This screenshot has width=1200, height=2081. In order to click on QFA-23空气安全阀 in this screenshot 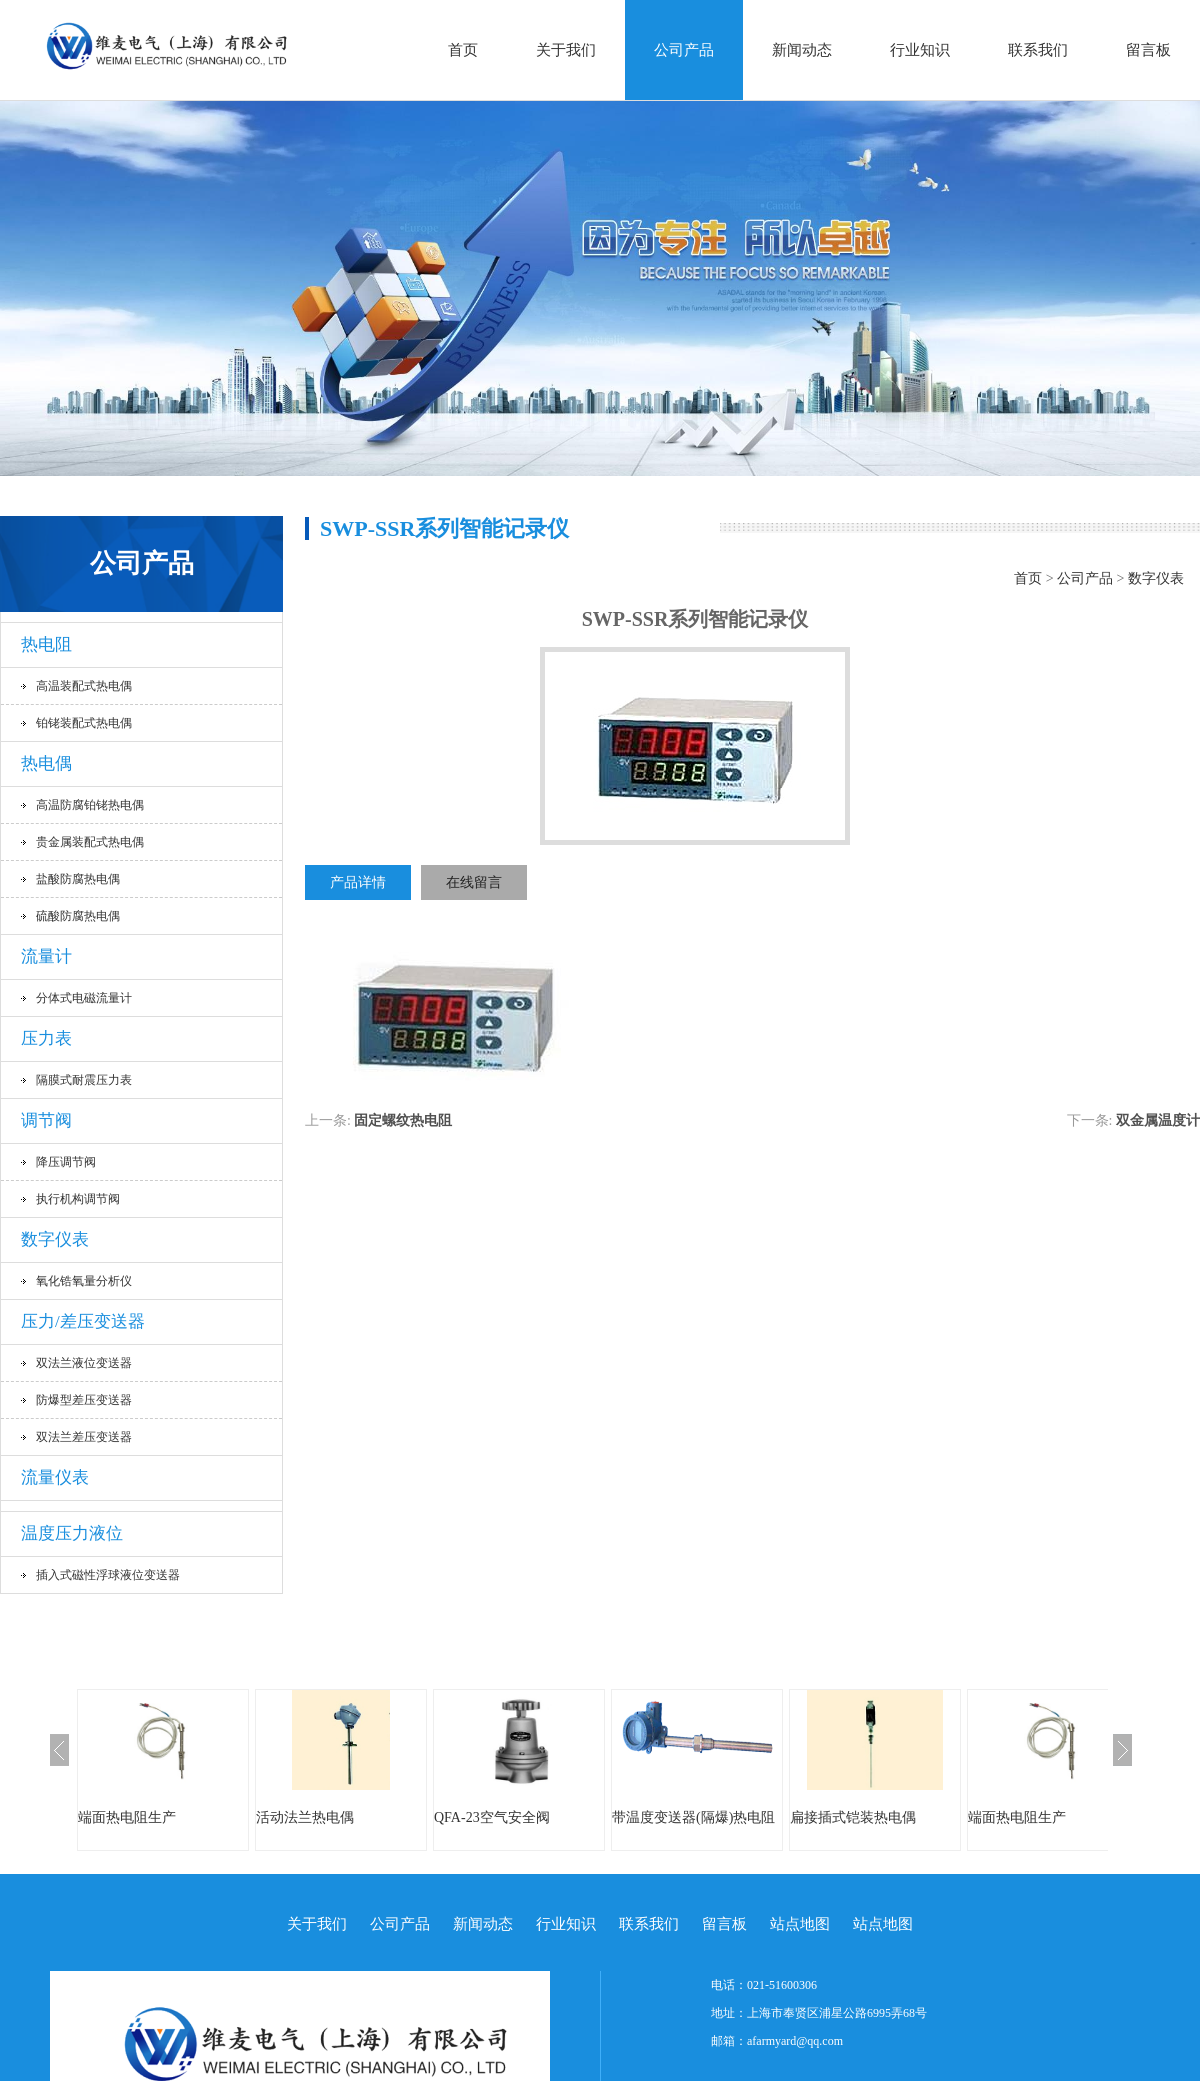, I will do `click(492, 1817)`.